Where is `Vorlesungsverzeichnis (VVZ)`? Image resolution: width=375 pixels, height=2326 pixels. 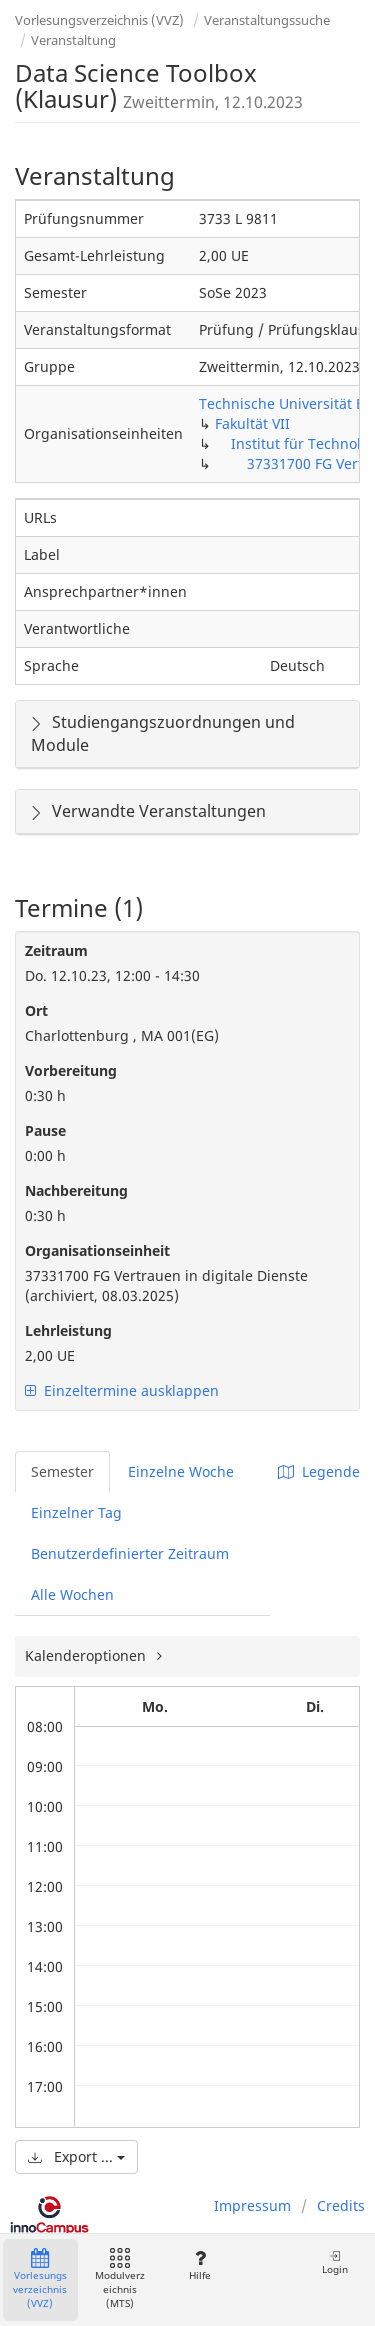
Vorlesungsverzeichnis (VVZ) is located at coordinates (99, 20).